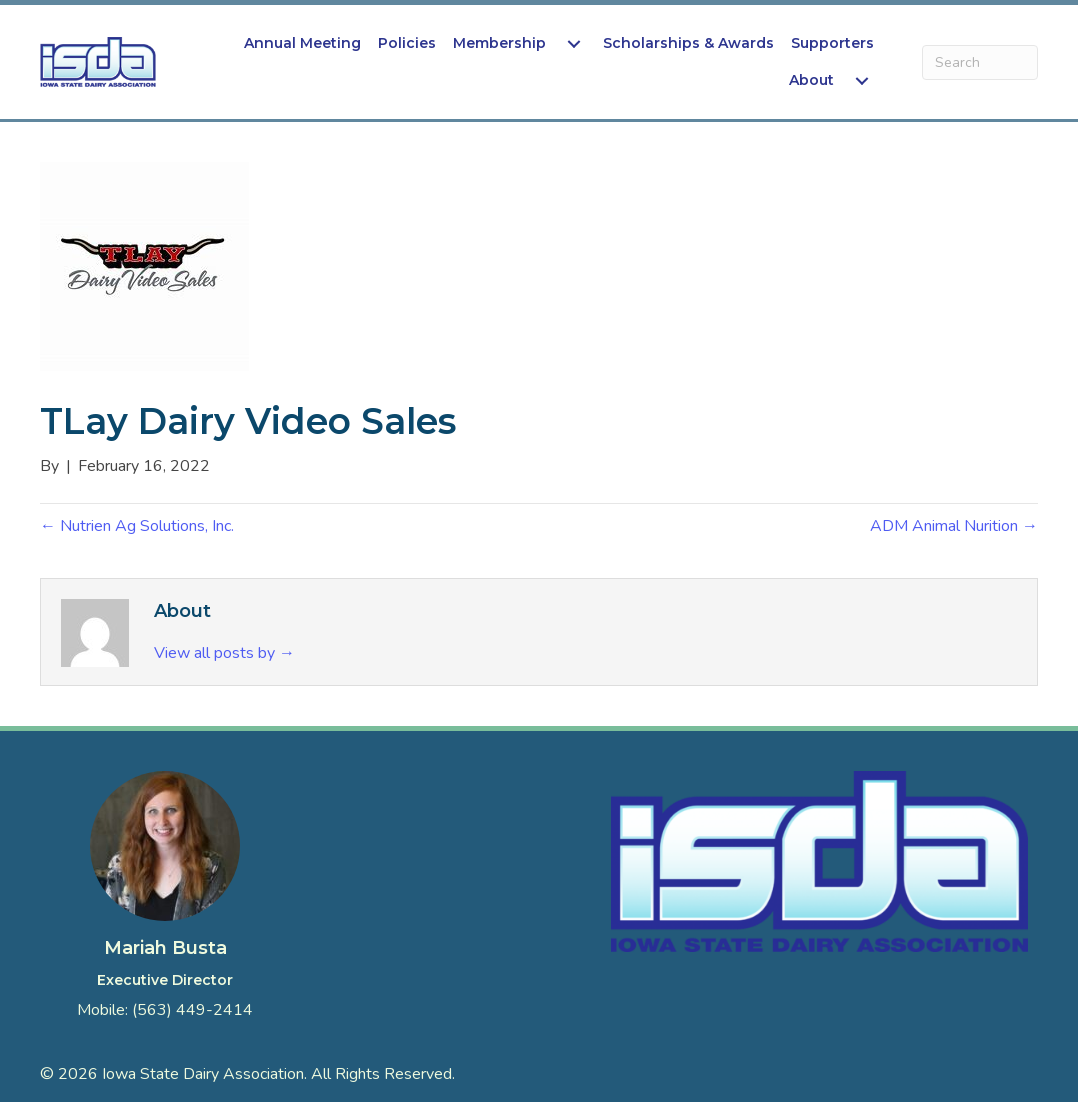 Image resolution: width=1078 pixels, height=1102 pixels. What do you see at coordinates (574, 43) in the screenshot?
I see `[menuitem]` at bounding box center [574, 43].